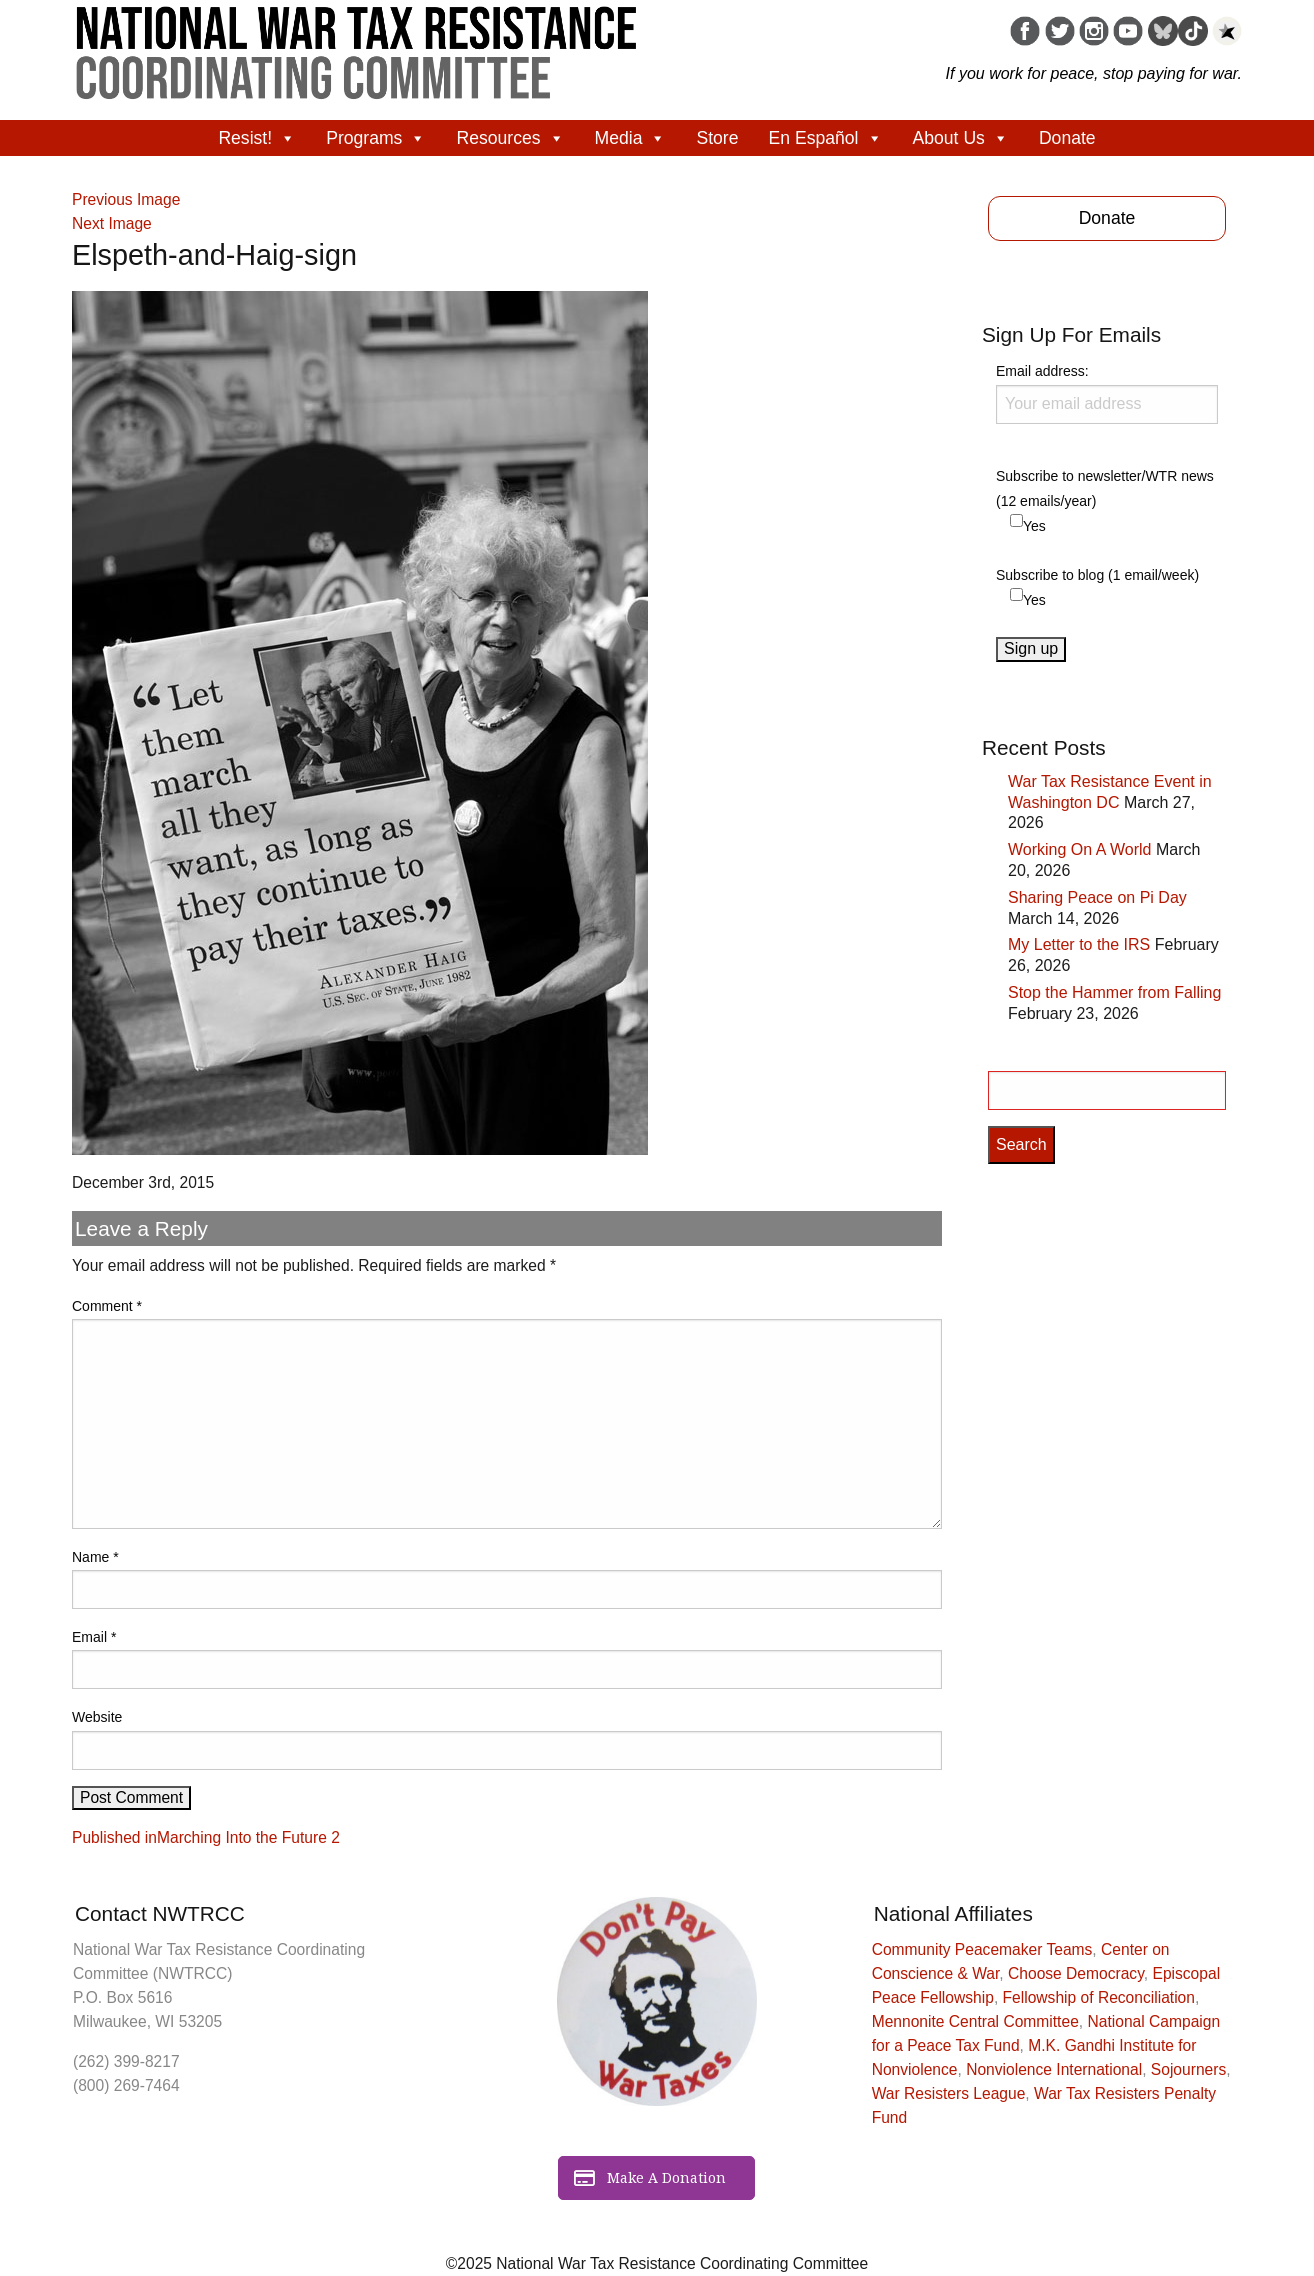 This screenshot has width=1314, height=2276. What do you see at coordinates (95, 1557) in the screenshot?
I see `Name` at bounding box center [95, 1557].